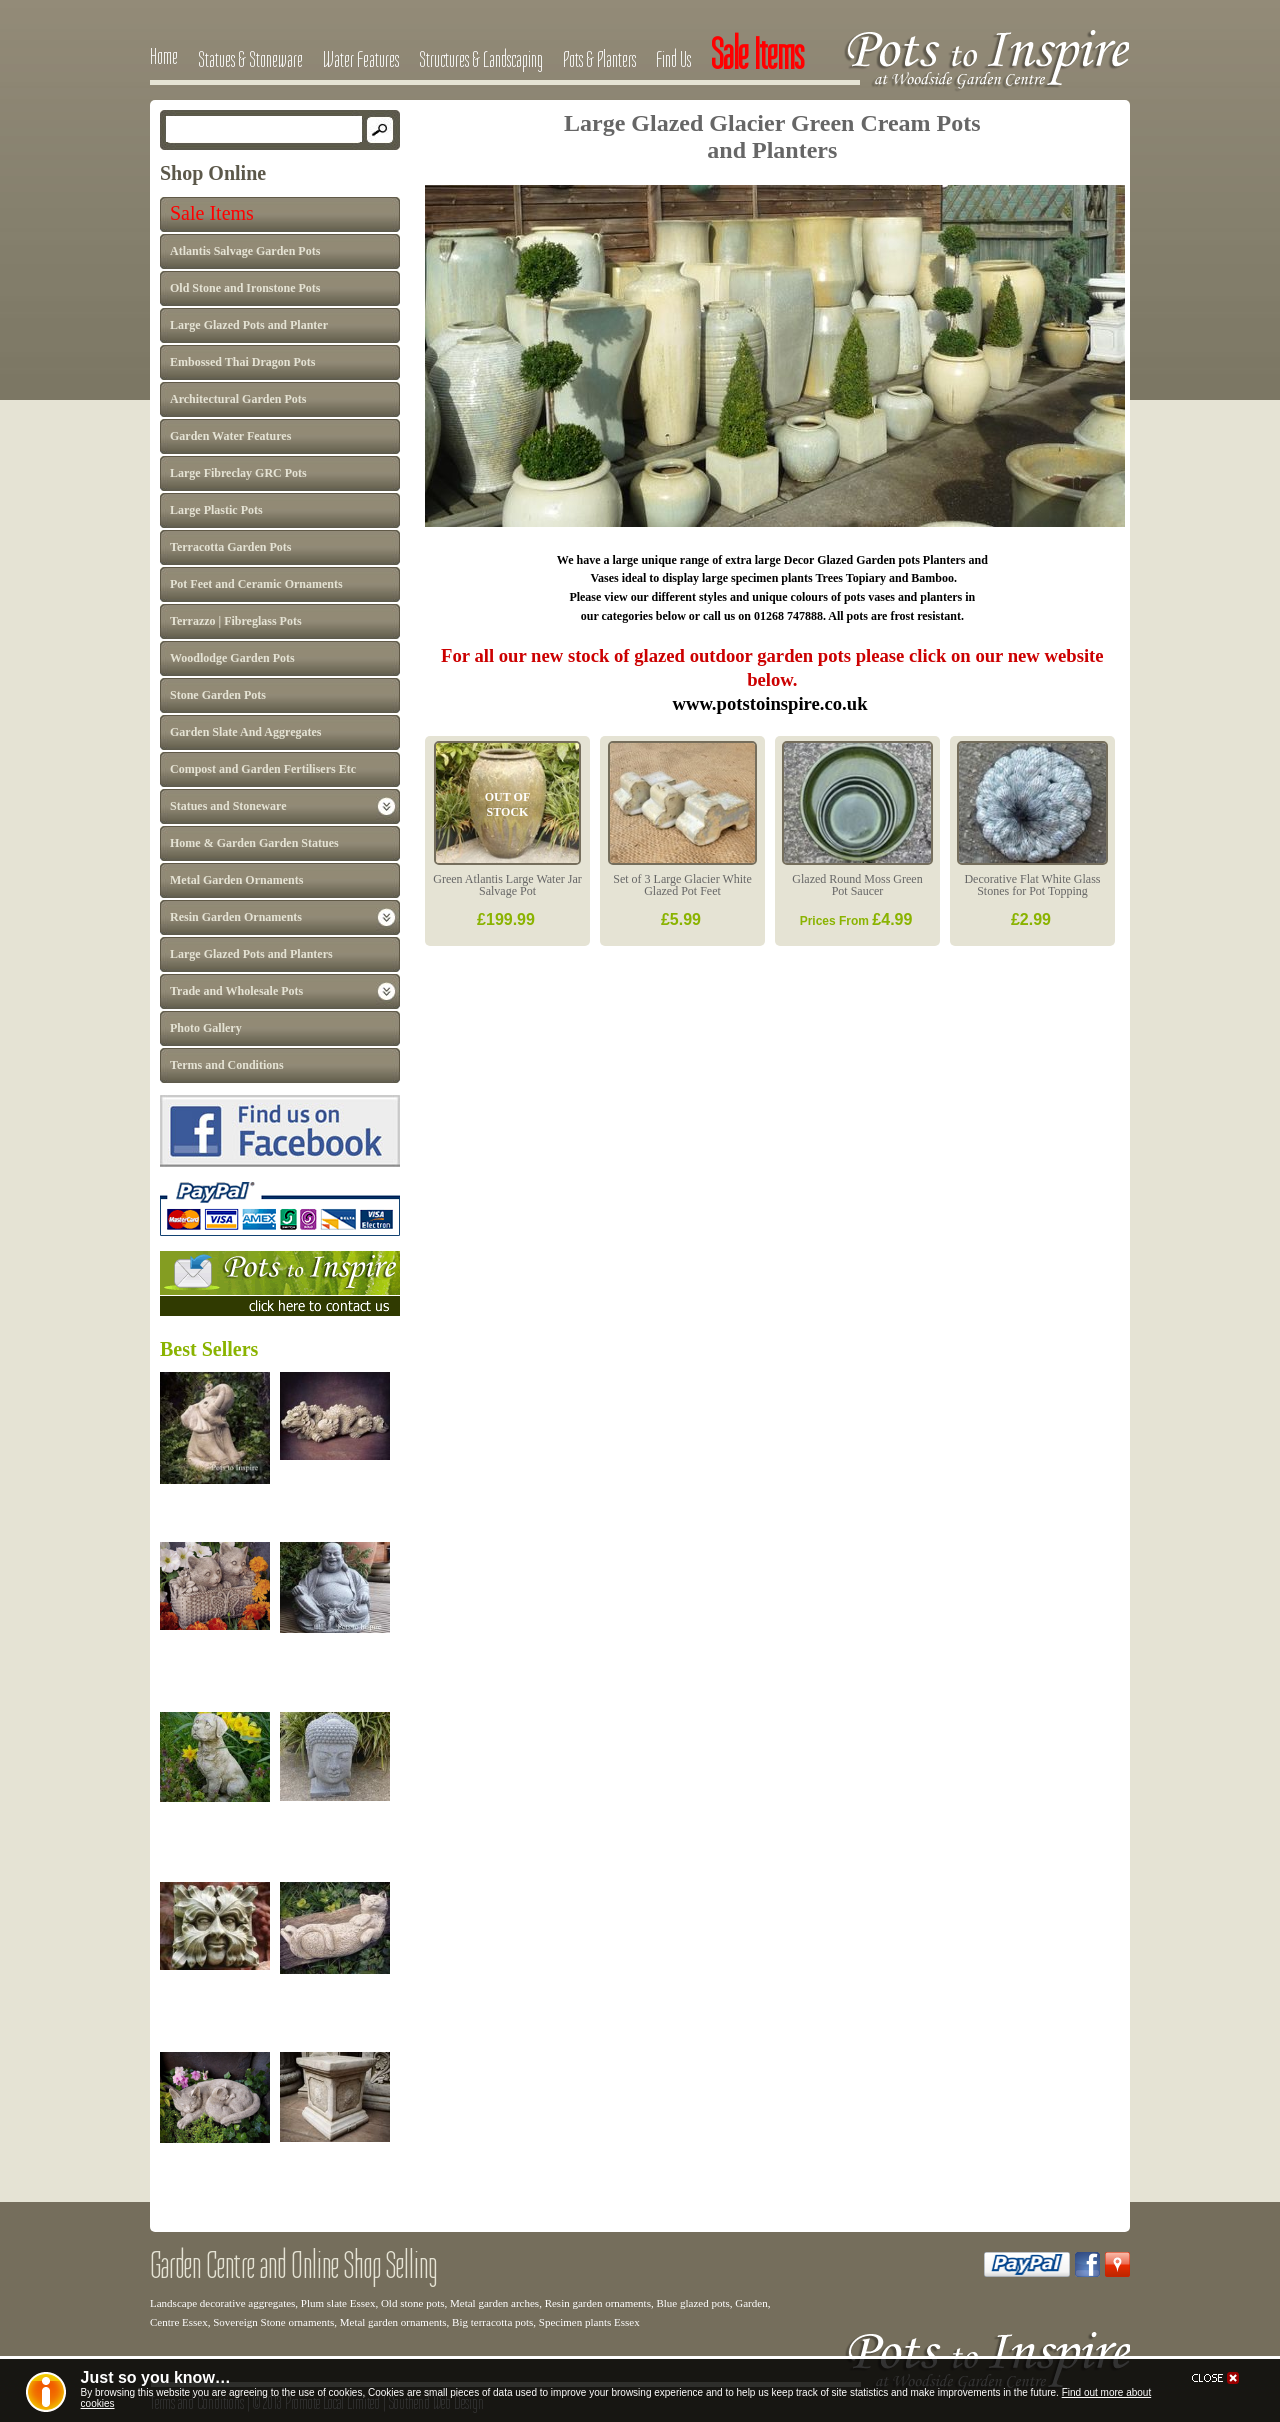 This screenshot has height=2422, width=1280. Describe the element at coordinates (251, 954) in the screenshot. I see `Large Glazed Pots and Planters` at that location.